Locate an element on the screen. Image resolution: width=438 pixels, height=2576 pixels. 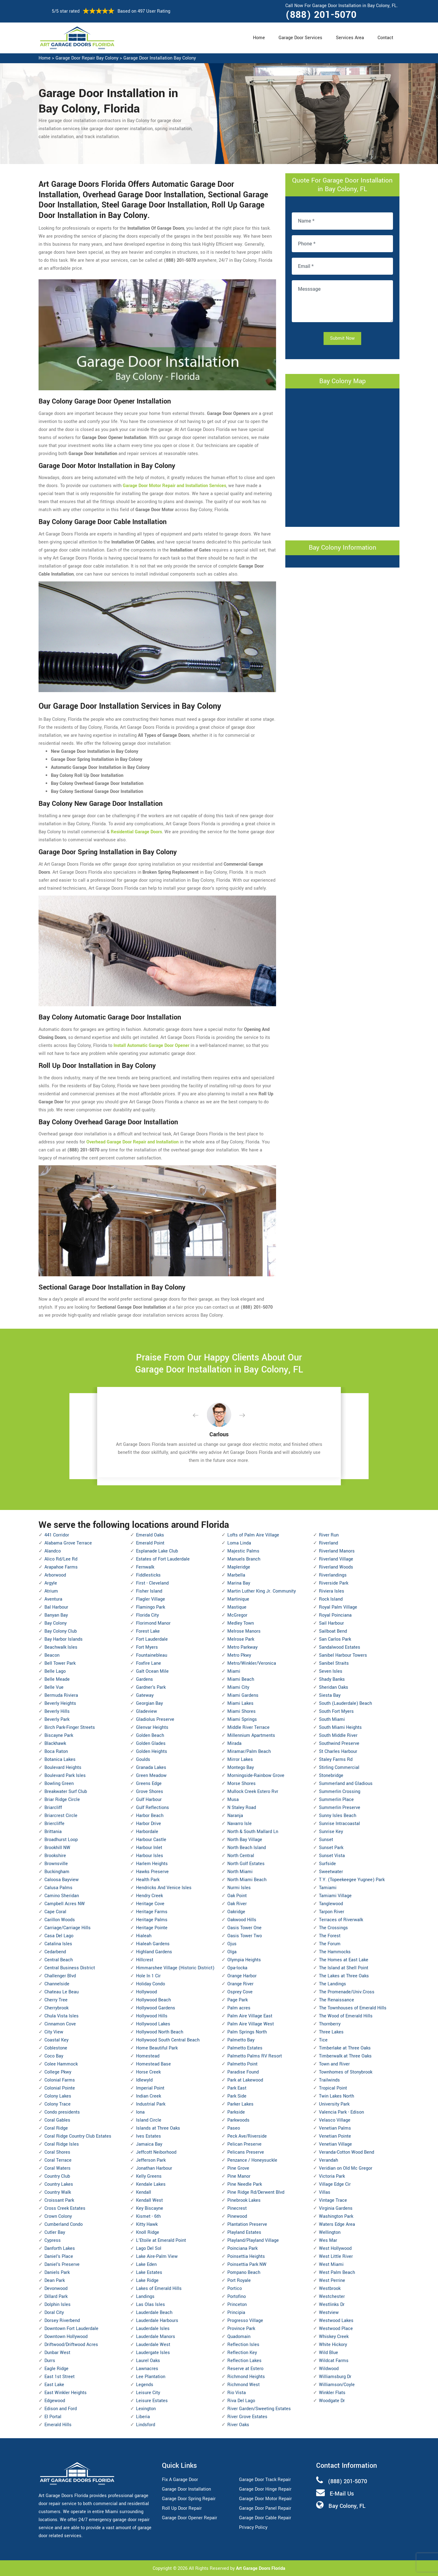
Melrose Park is located at coordinates (240, 1639).